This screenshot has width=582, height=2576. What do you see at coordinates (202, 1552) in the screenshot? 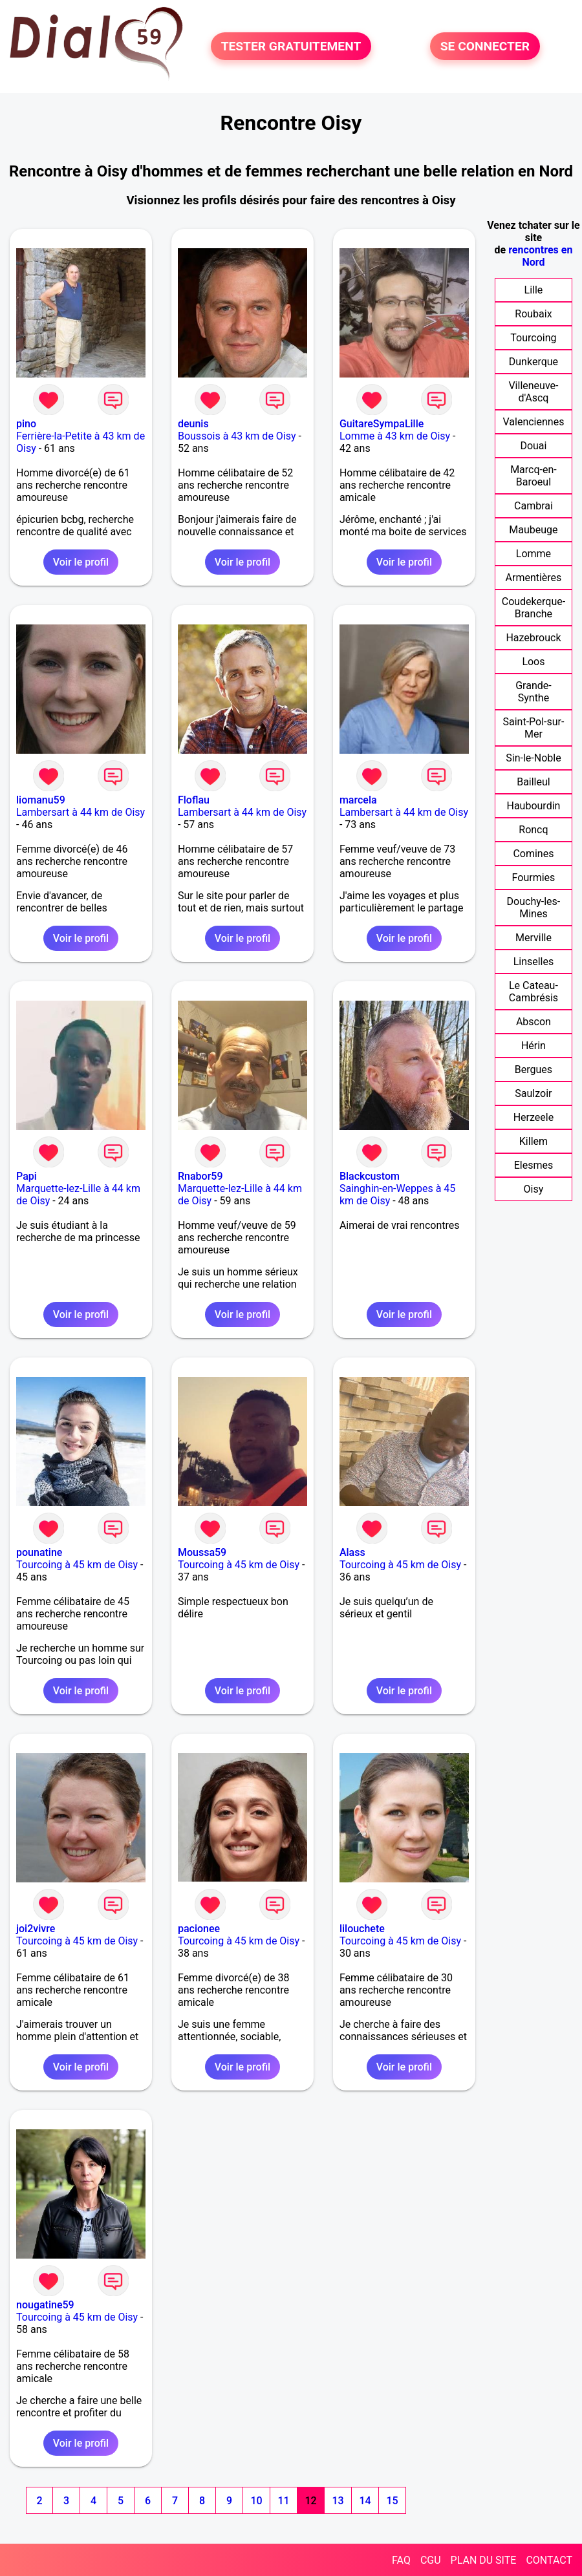
I see `Moussa59` at bounding box center [202, 1552].